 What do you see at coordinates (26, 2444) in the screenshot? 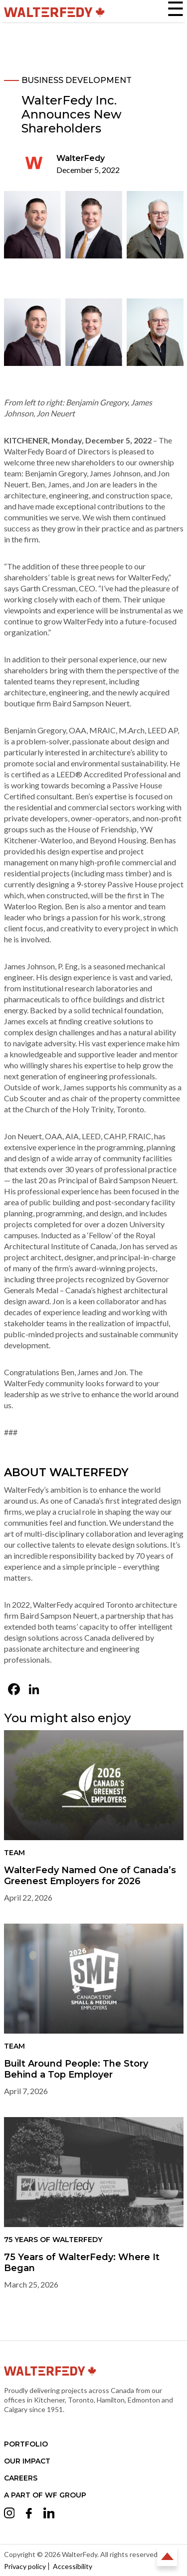
I see `Portfolio` at bounding box center [26, 2444].